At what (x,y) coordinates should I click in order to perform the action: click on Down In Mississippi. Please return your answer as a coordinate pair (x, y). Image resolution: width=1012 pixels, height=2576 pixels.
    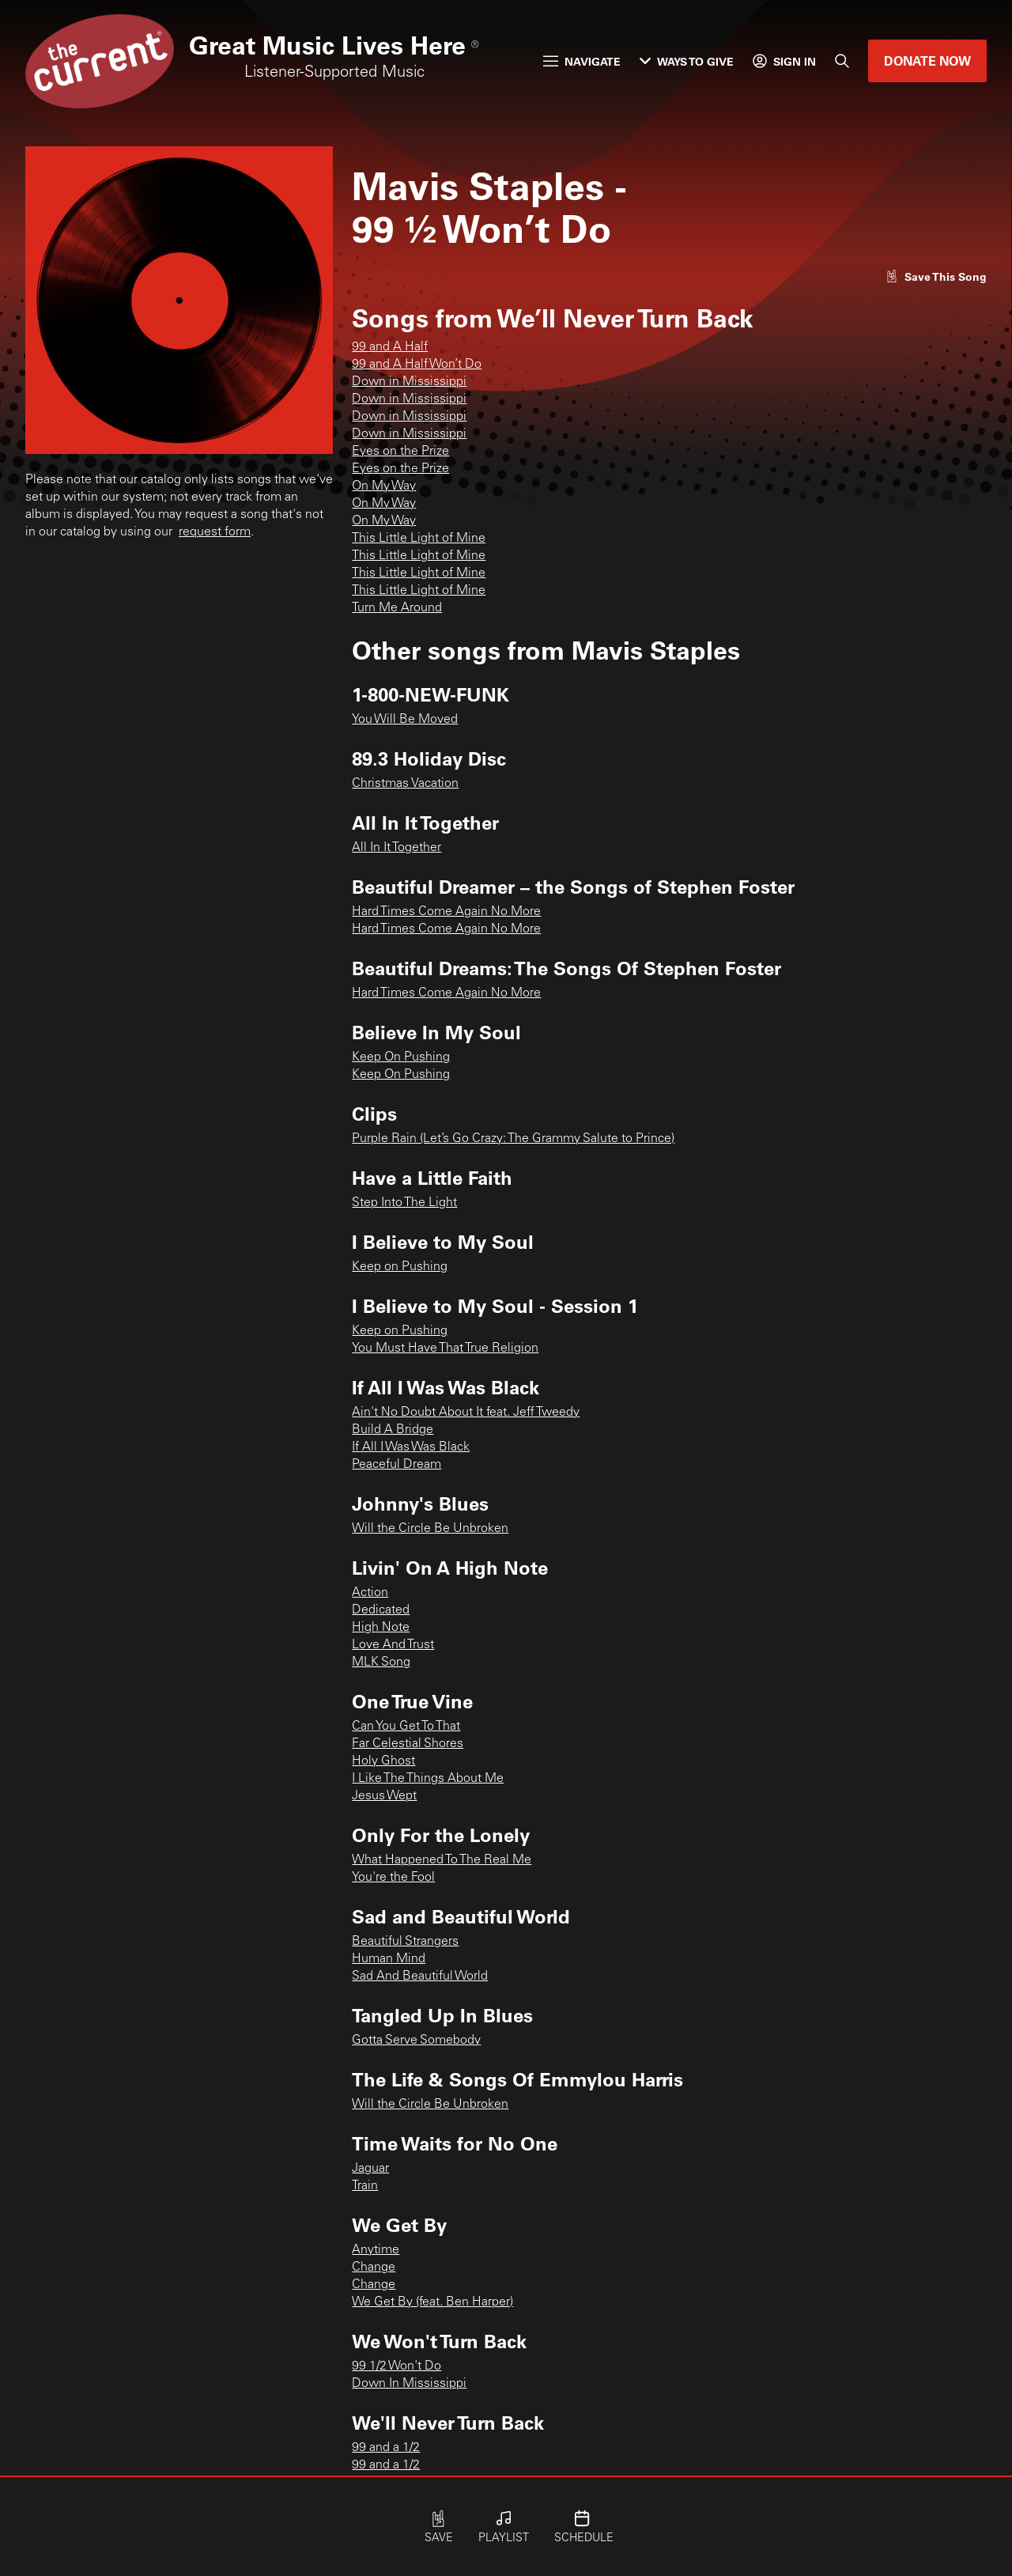
    Looking at the image, I should click on (409, 2383).